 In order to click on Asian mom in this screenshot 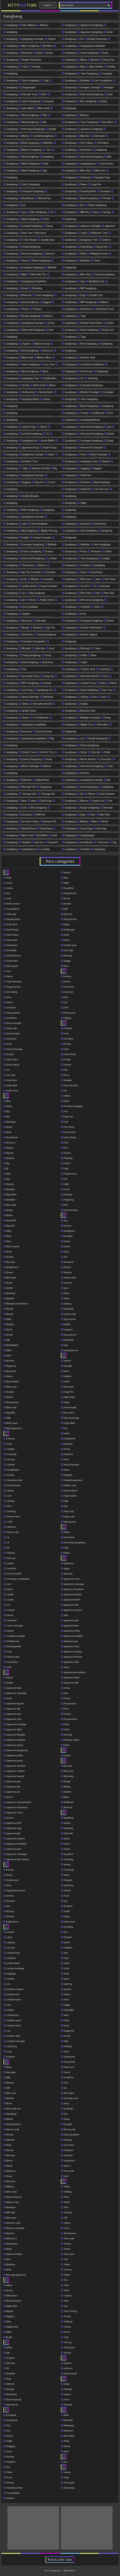, I will do `click(26, 108)`.